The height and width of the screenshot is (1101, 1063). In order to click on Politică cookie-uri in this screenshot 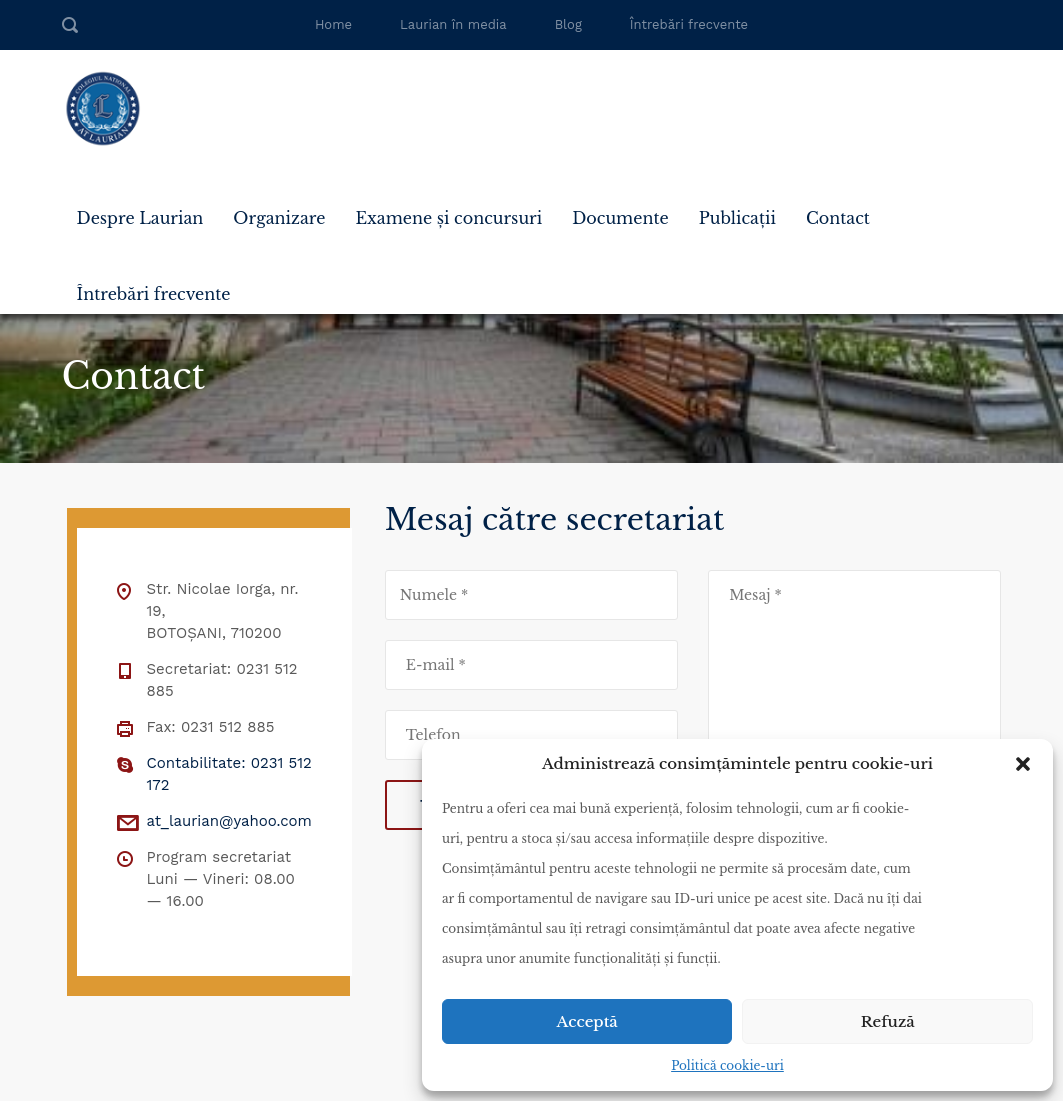, I will do `click(727, 1065)`.